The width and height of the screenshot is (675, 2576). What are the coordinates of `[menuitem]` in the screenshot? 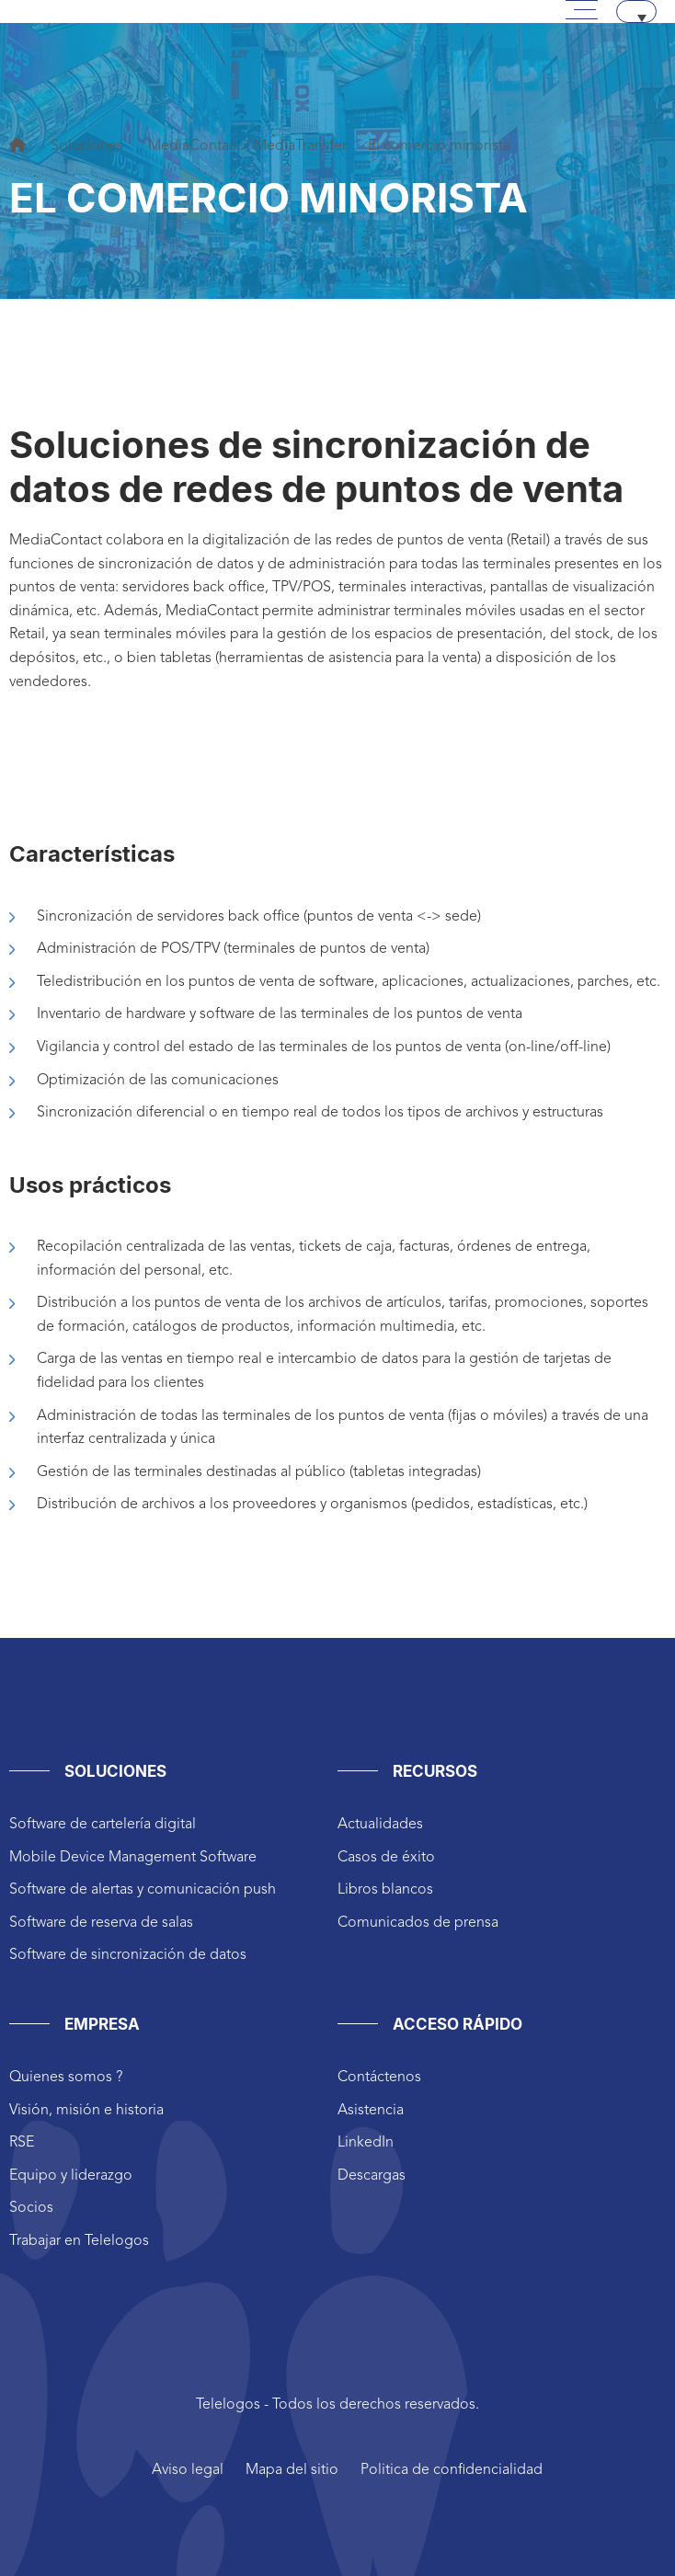 It's located at (636, 11).